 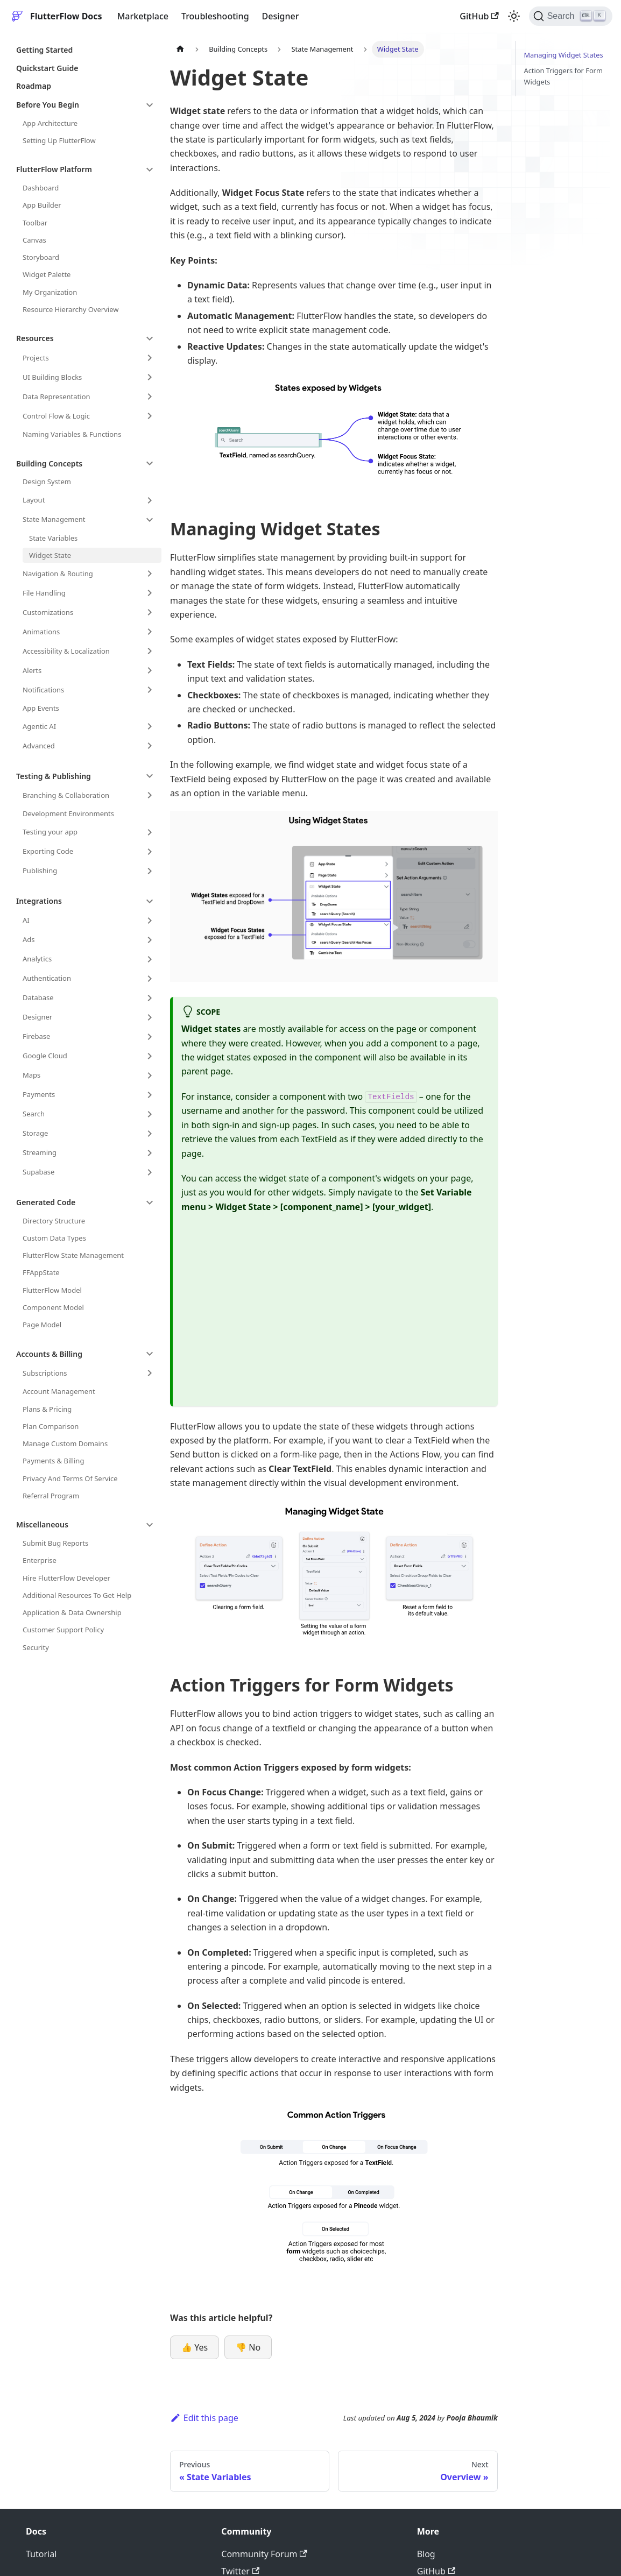 What do you see at coordinates (52, 377) in the screenshot?
I see `UI Building Blocks [button]` at bounding box center [52, 377].